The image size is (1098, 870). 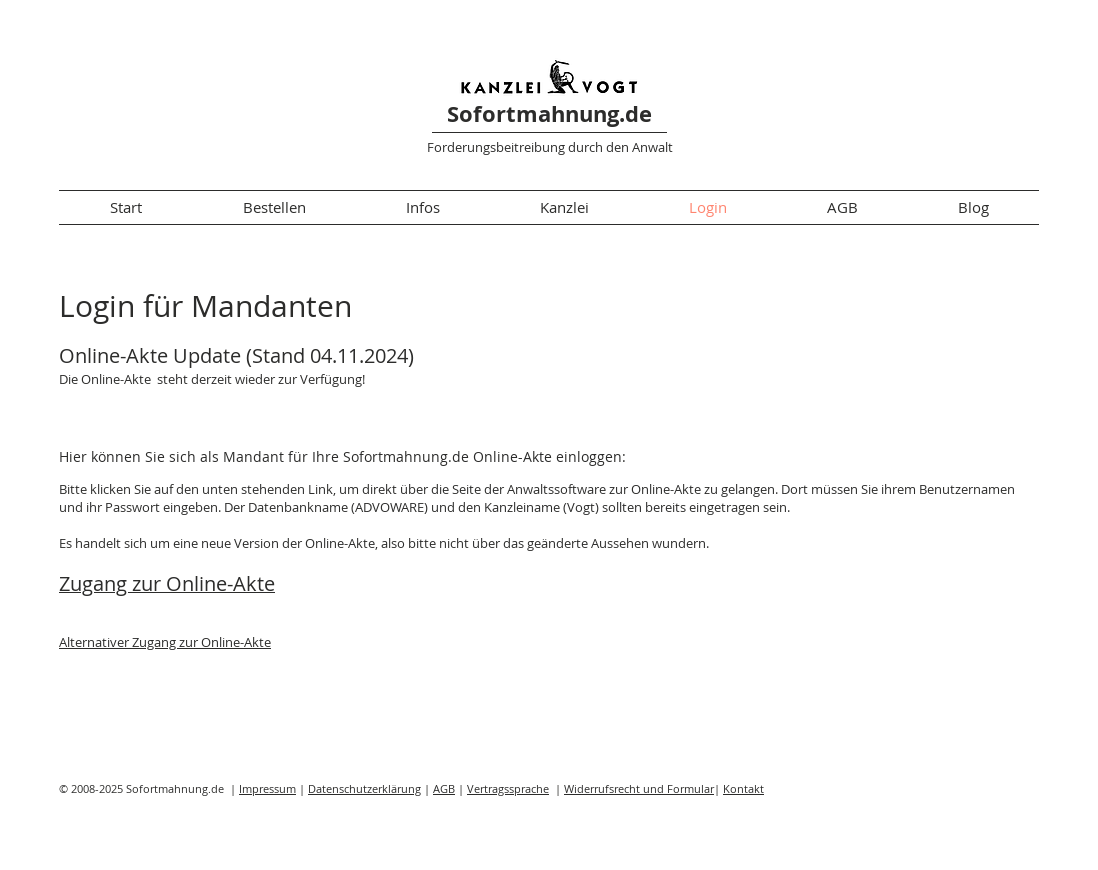 What do you see at coordinates (444, 788) in the screenshot?
I see `AGB` at bounding box center [444, 788].